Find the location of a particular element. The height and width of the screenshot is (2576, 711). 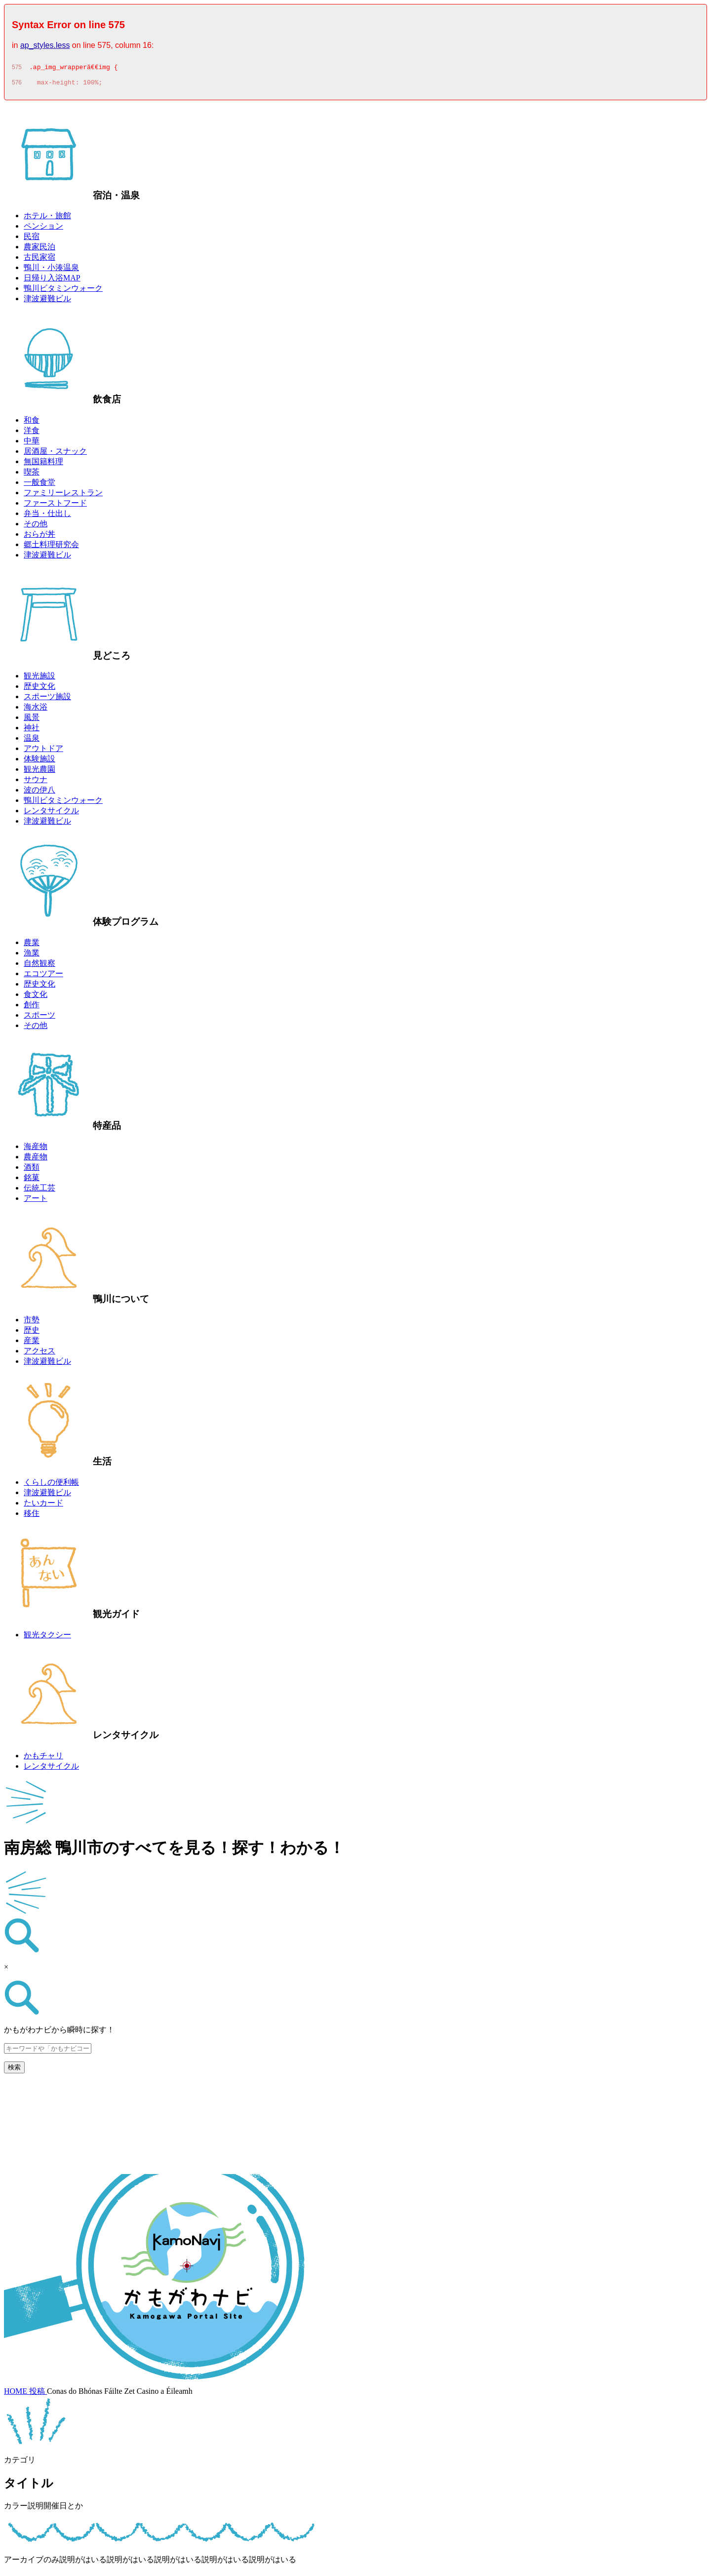

サウナ is located at coordinates (35, 782).